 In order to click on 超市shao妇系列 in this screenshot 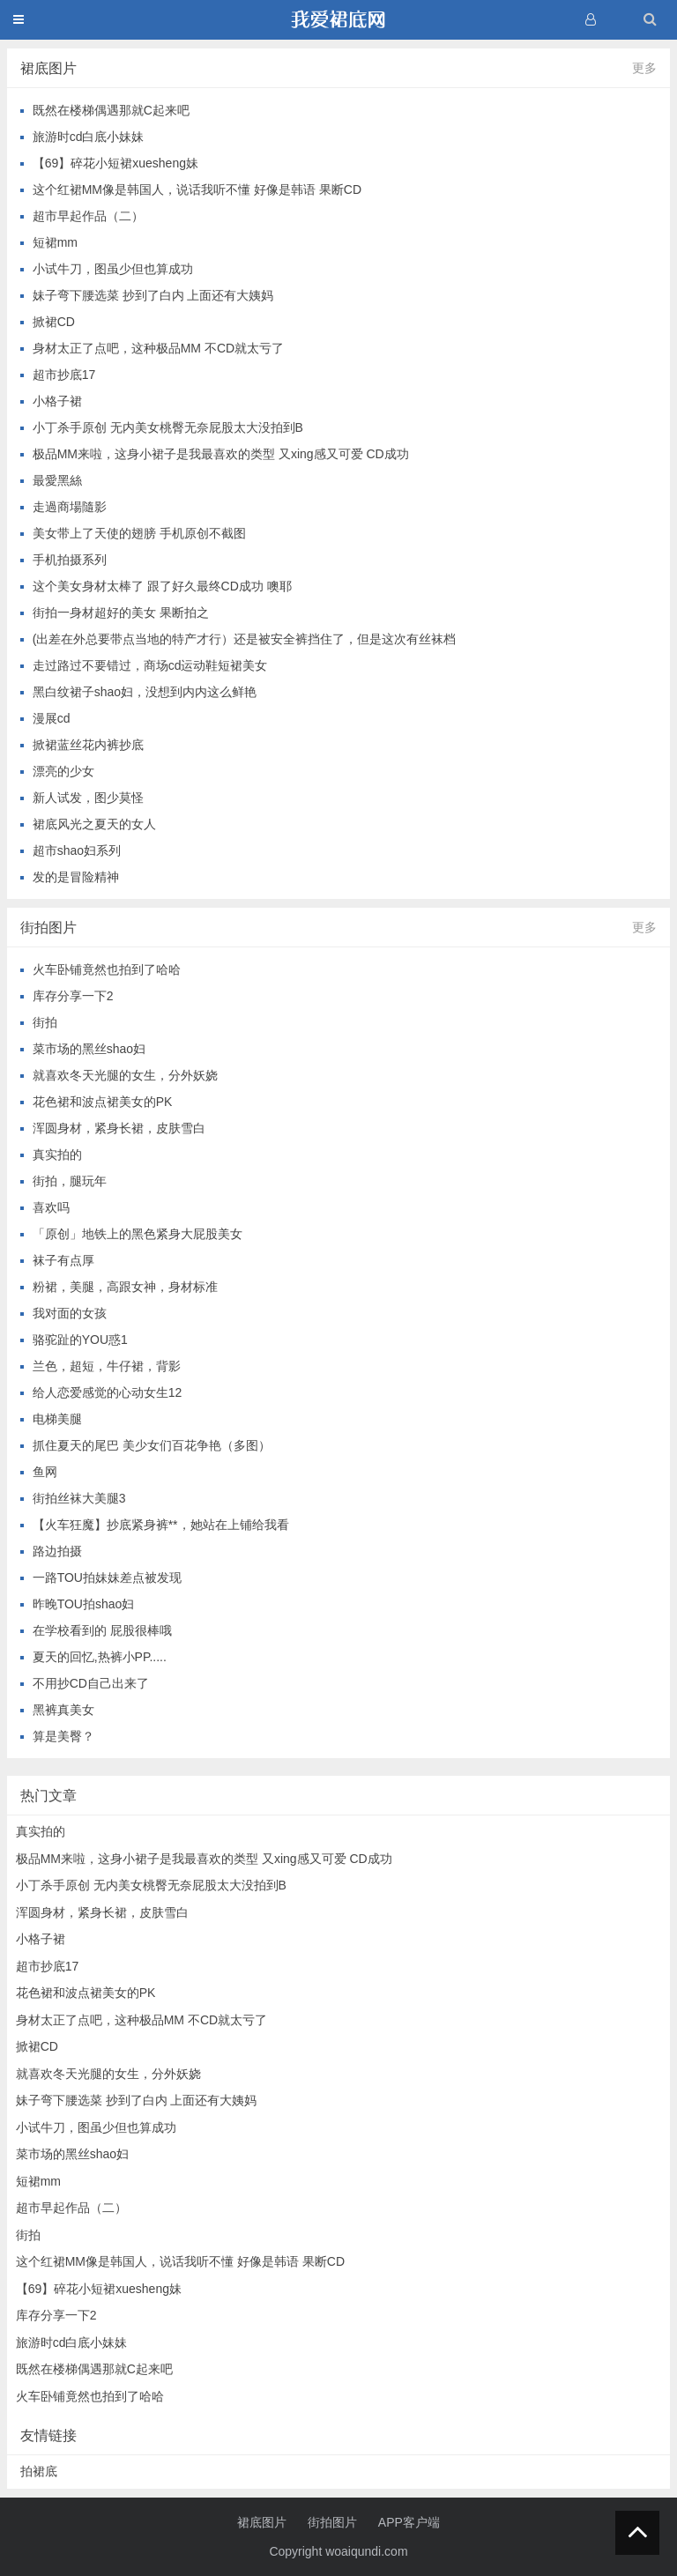, I will do `click(77, 850)`.